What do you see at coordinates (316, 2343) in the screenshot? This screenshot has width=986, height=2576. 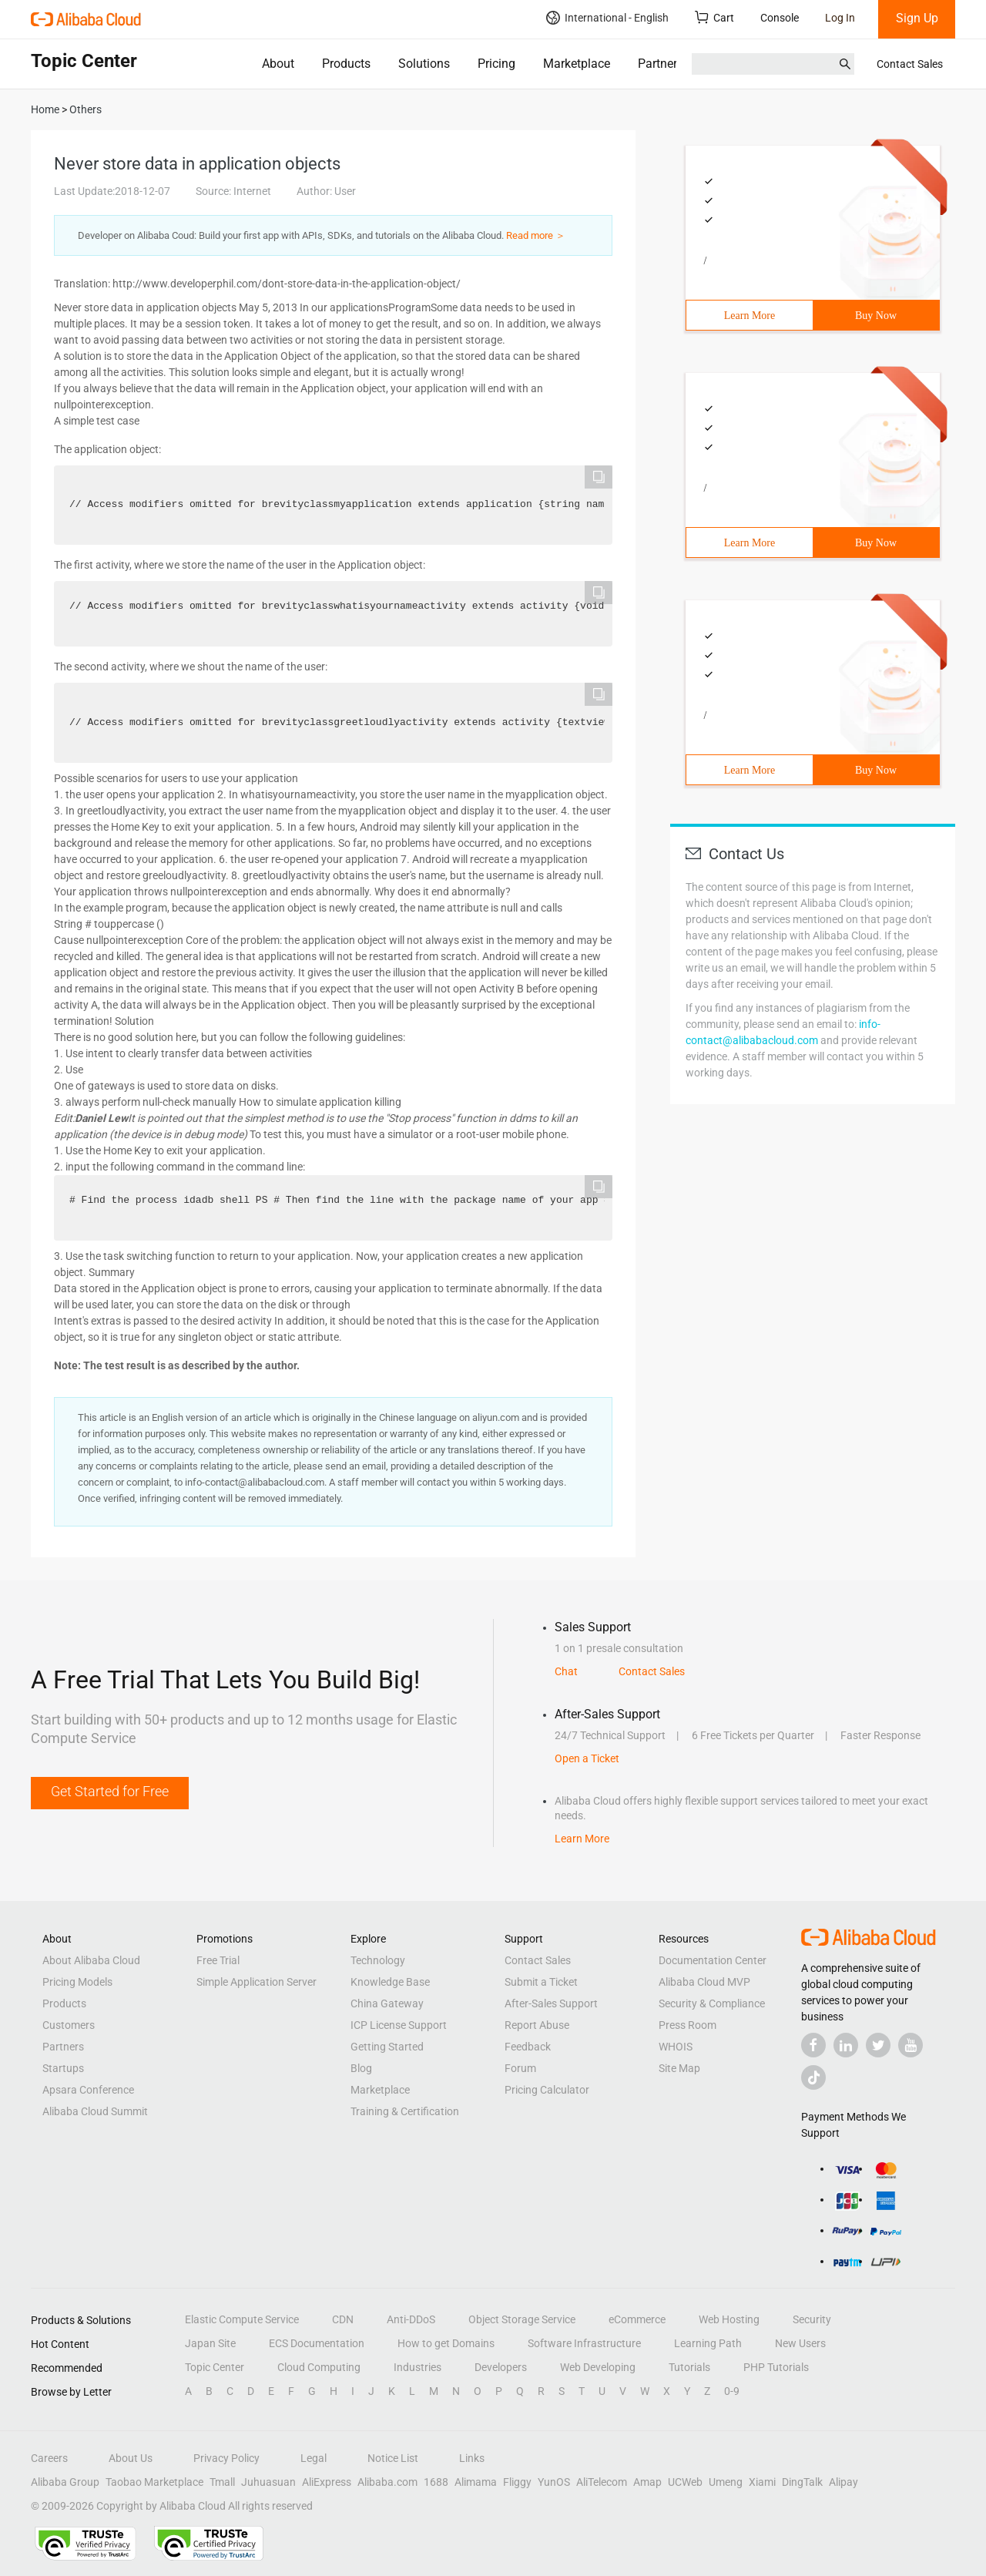 I see `ECS Documentation` at bounding box center [316, 2343].